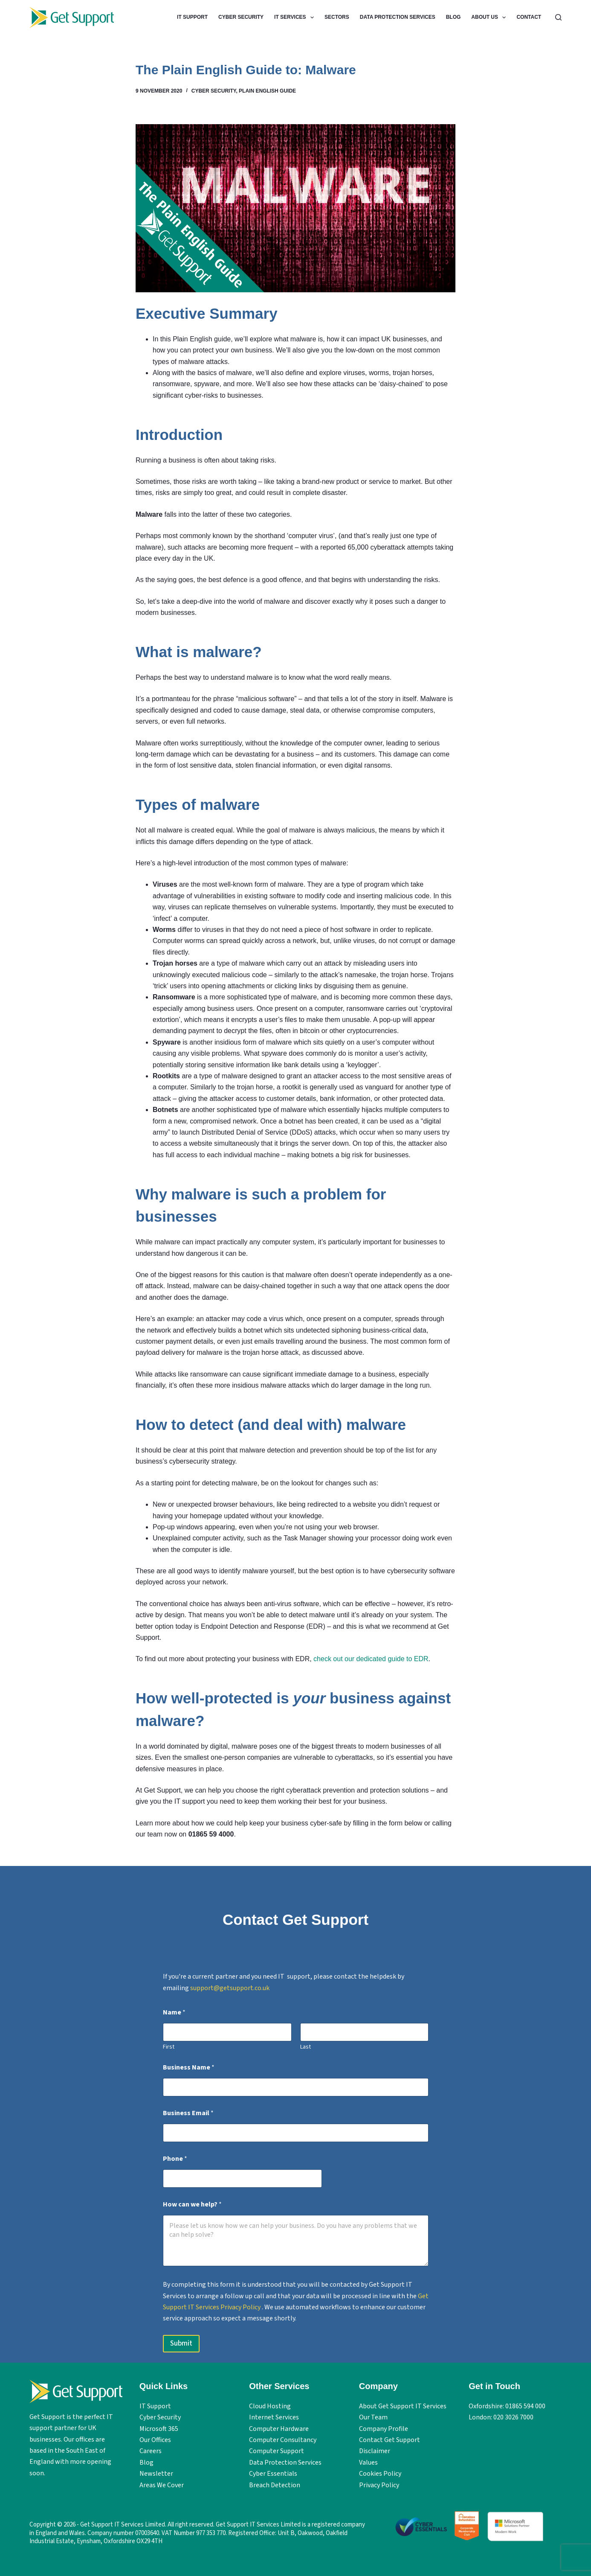 Image resolution: width=591 pixels, height=2576 pixels. I want to click on Internet Services, so click(274, 2417).